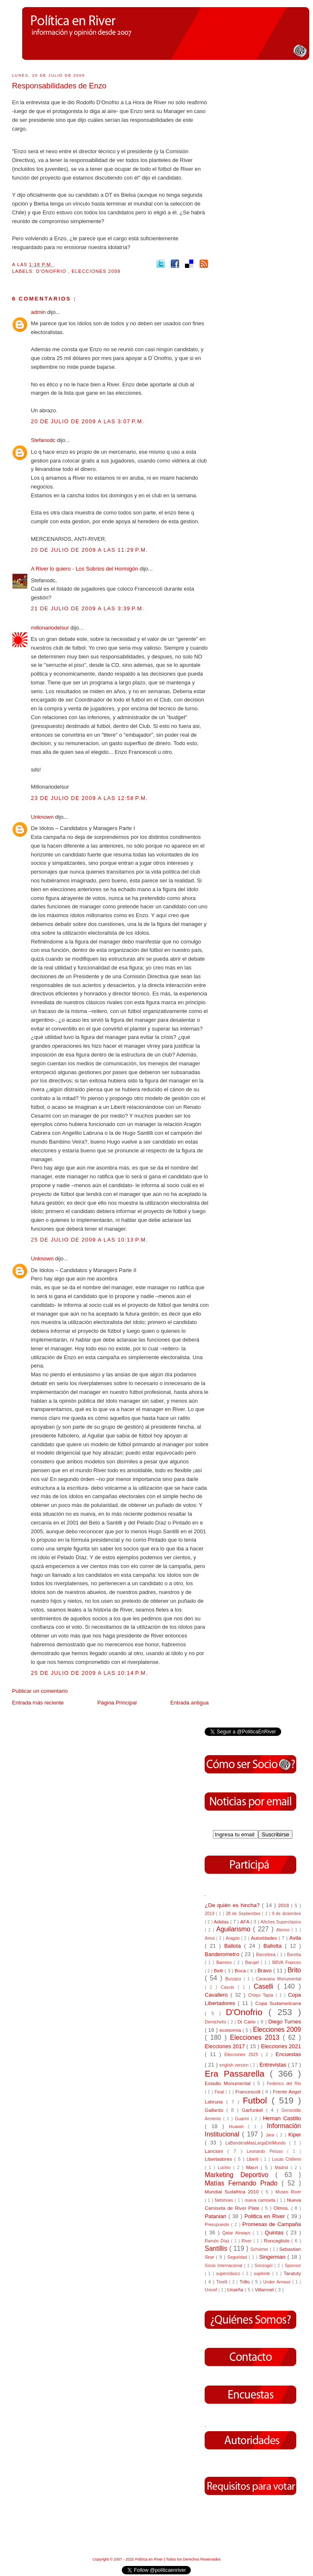 The width and height of the screenshot is (313, 2576). What do you see at coordinates (210, 1913) in the screenshot?
I see `2019` at bounding box center [210, 1913].